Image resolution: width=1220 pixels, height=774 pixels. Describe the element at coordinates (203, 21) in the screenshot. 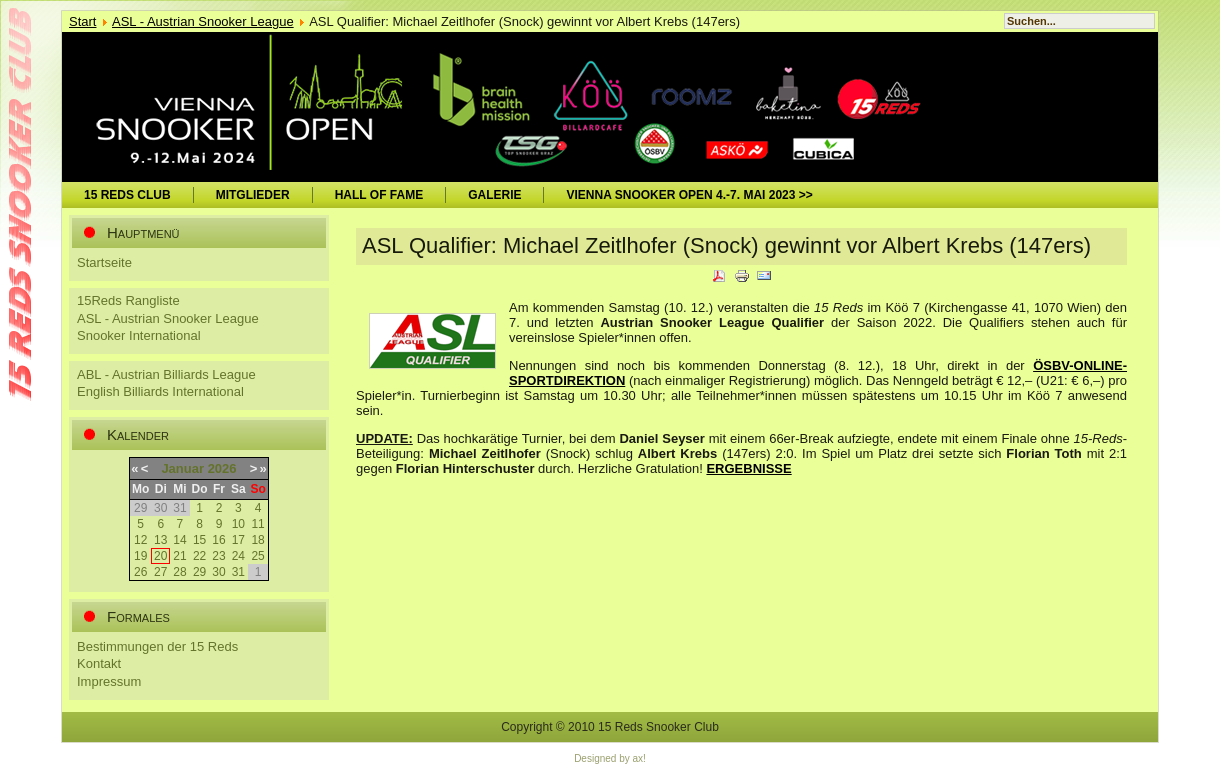

I see `ASL - Austrian Snooker League` at that location.